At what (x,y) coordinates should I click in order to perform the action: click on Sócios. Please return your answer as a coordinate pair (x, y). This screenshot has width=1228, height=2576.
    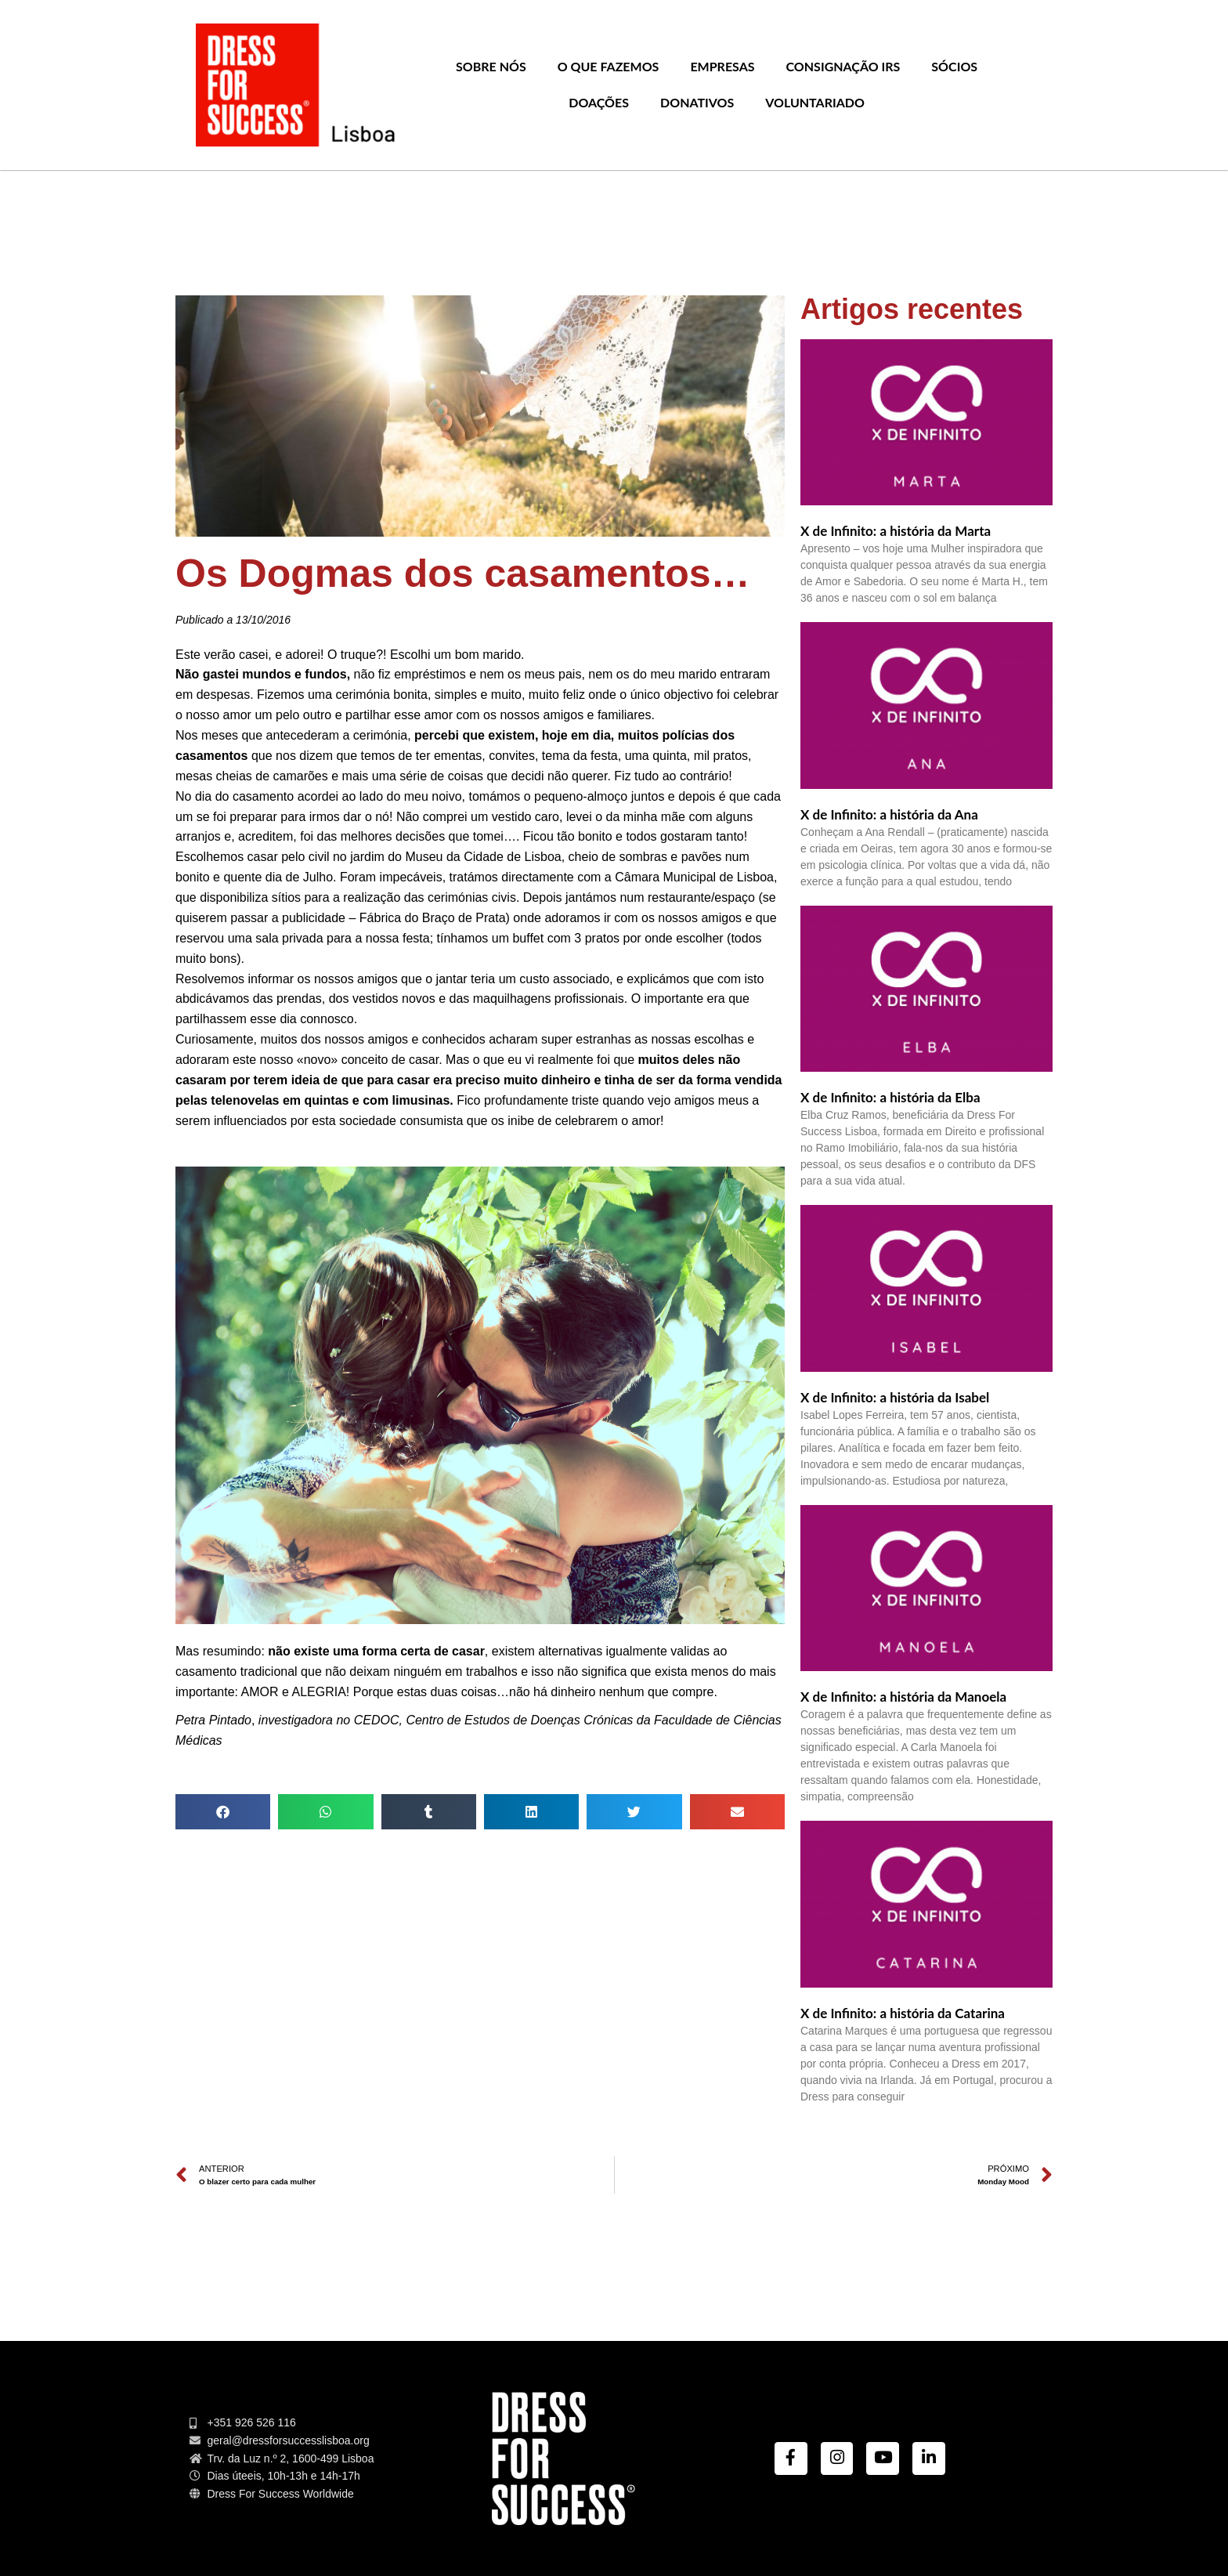
    Looking at the image, I should click on (954, 66).